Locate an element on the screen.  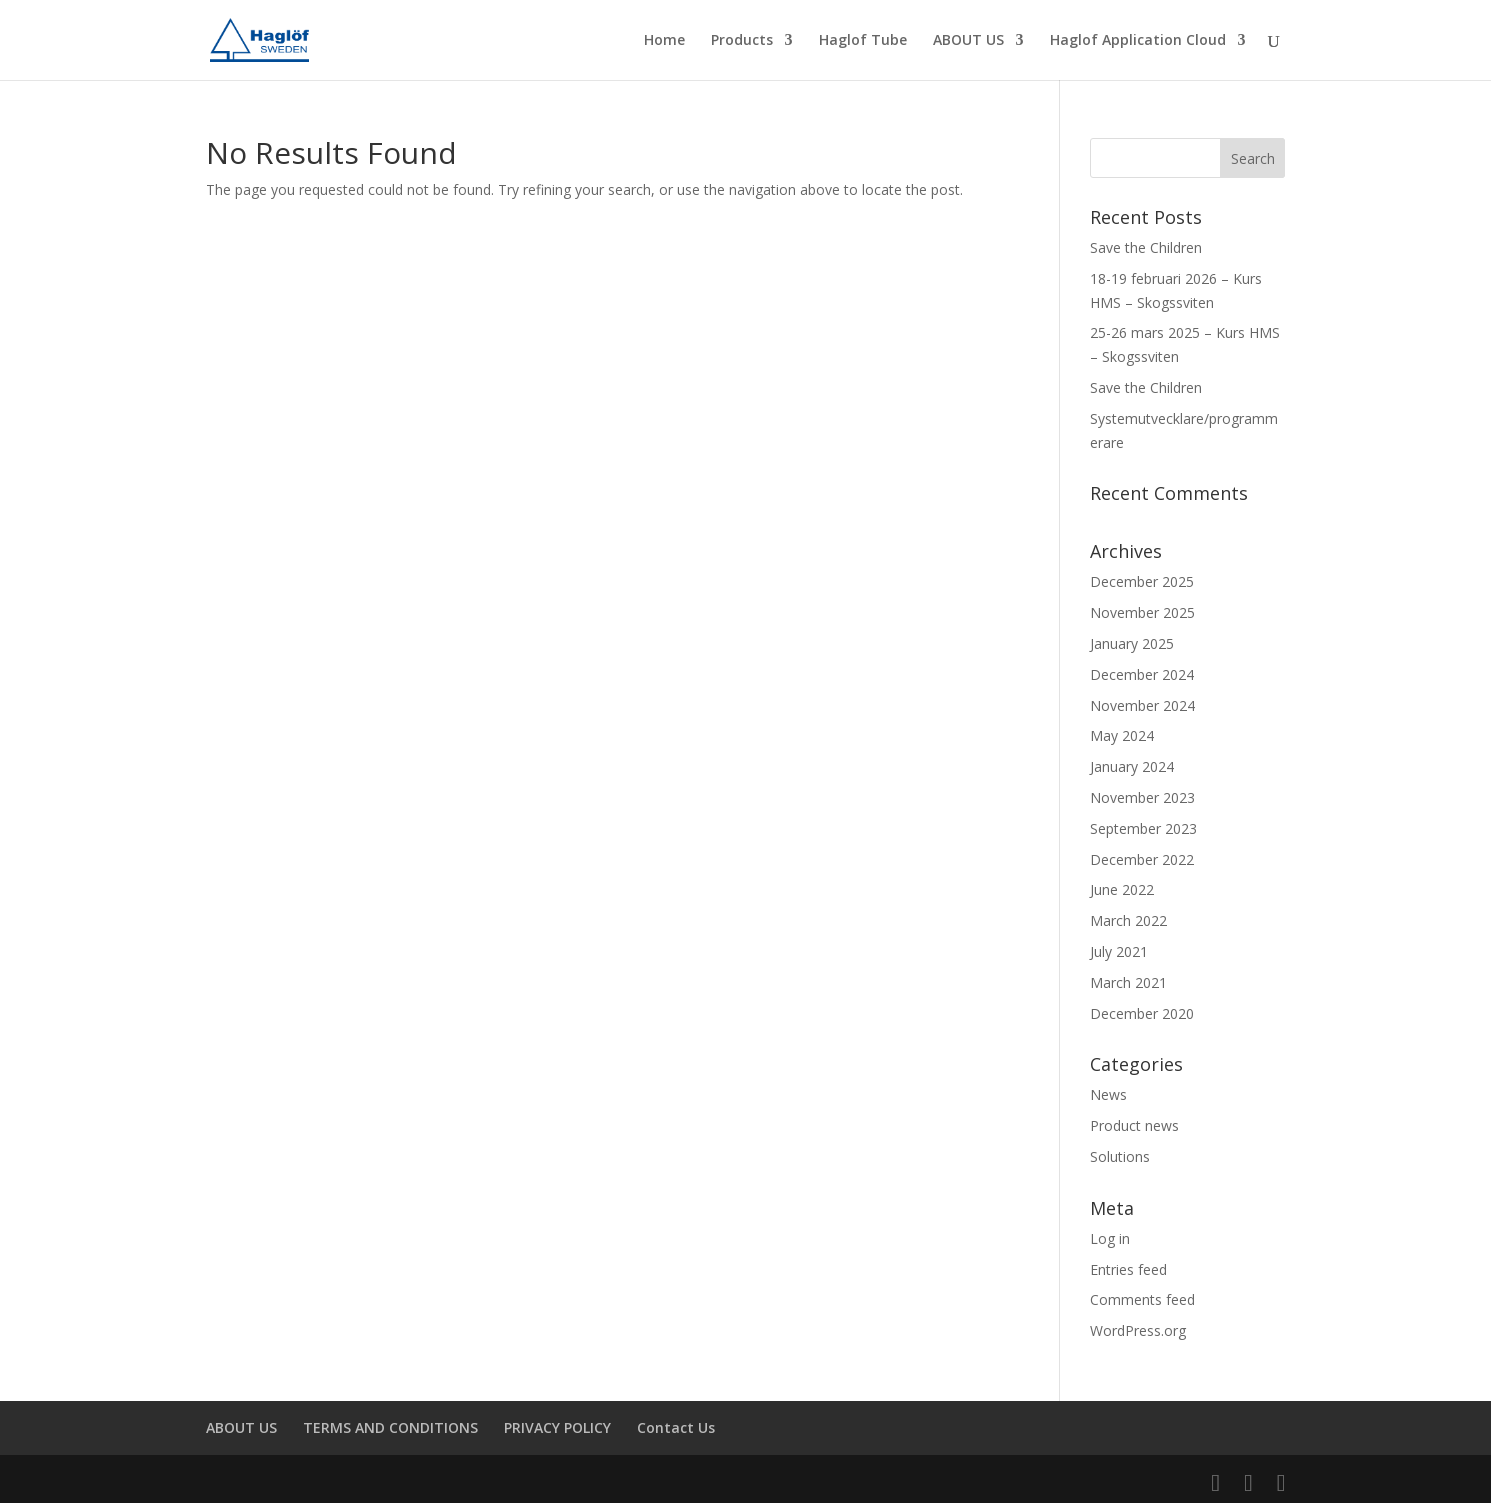
Home is located at coordinates (664, 41).